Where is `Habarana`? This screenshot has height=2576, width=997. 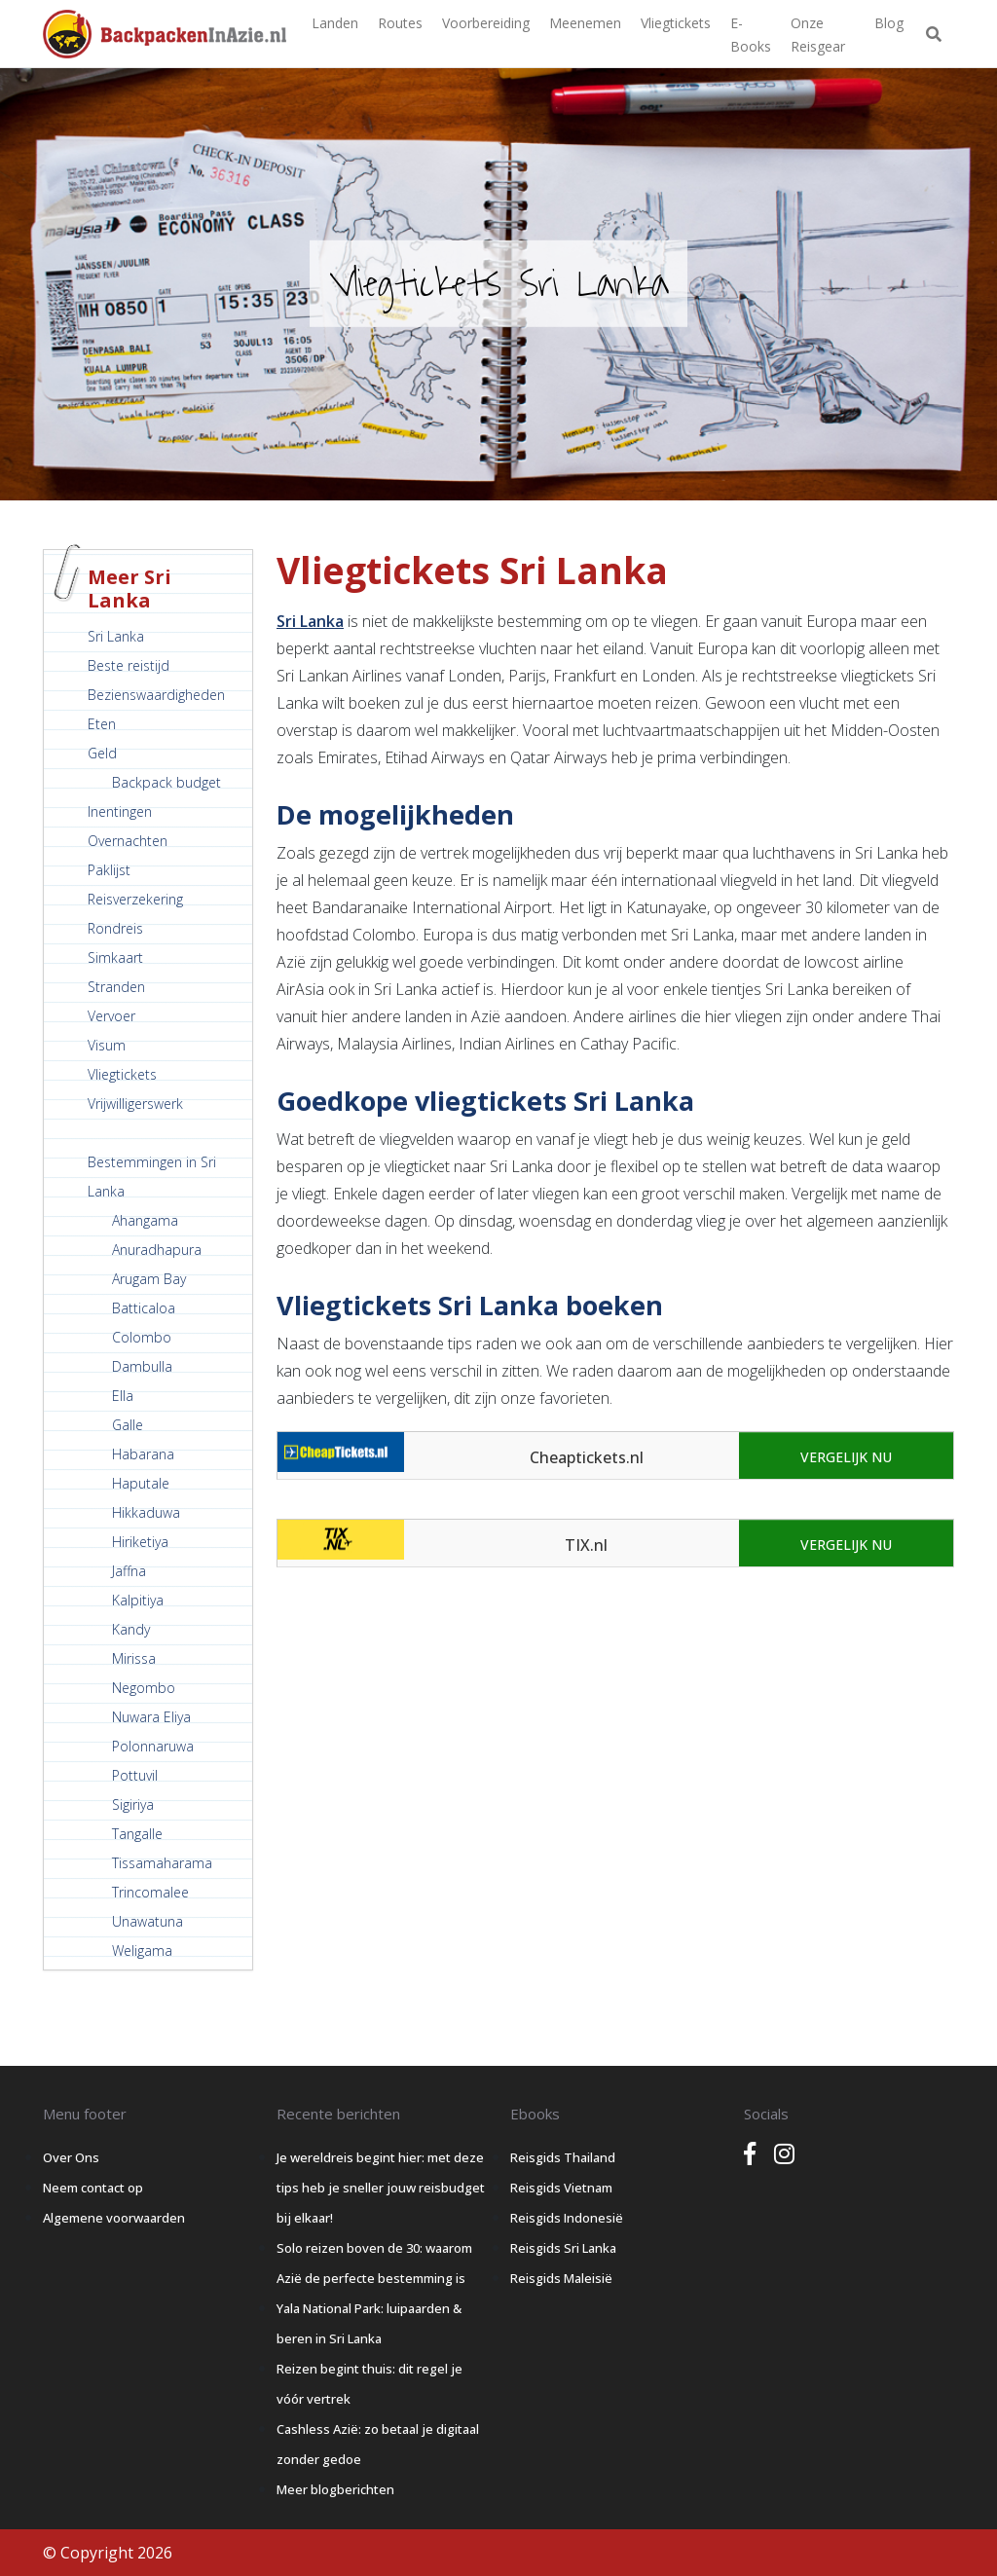
Habarana is located at coordinates (143, 1454).